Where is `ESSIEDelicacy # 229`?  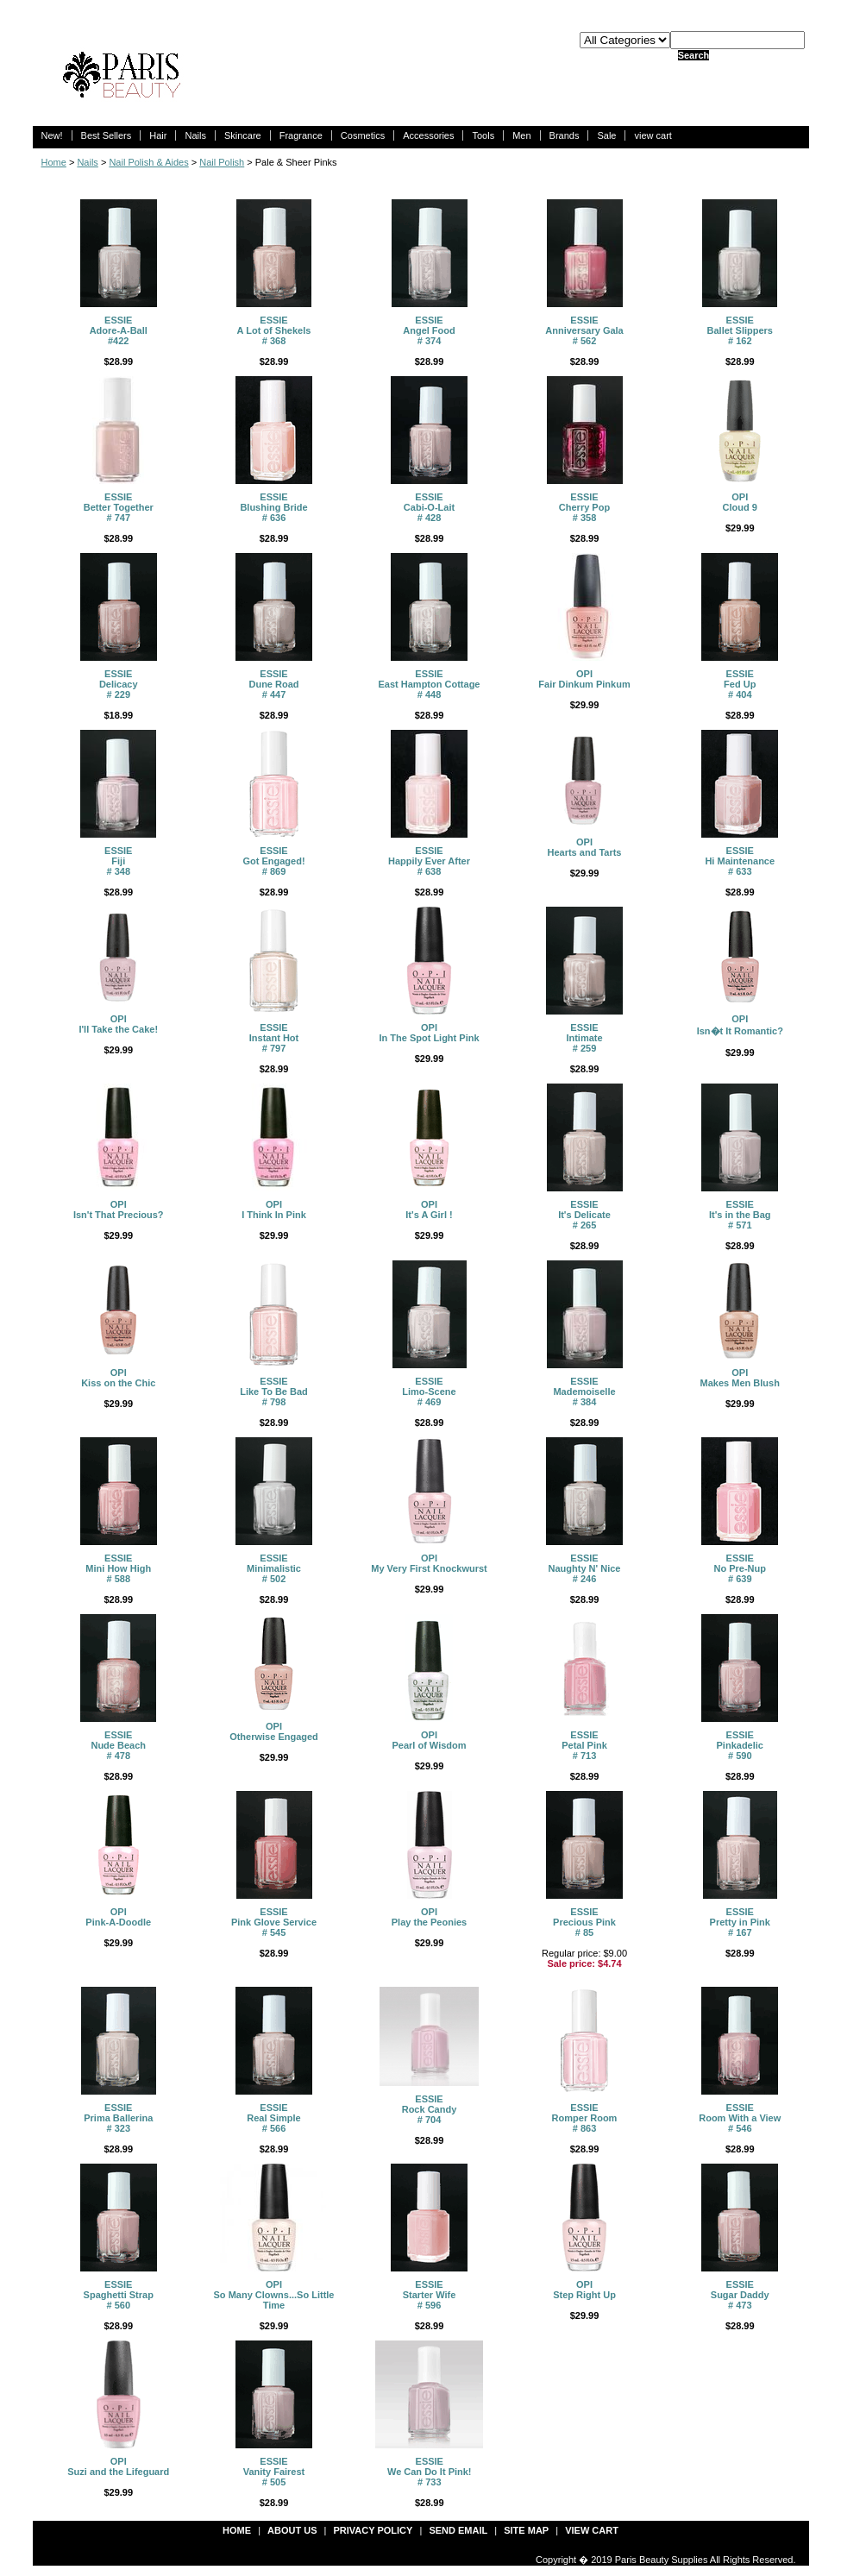 ESSIEDelicacy # 229 is located at coordinates (118, 684).